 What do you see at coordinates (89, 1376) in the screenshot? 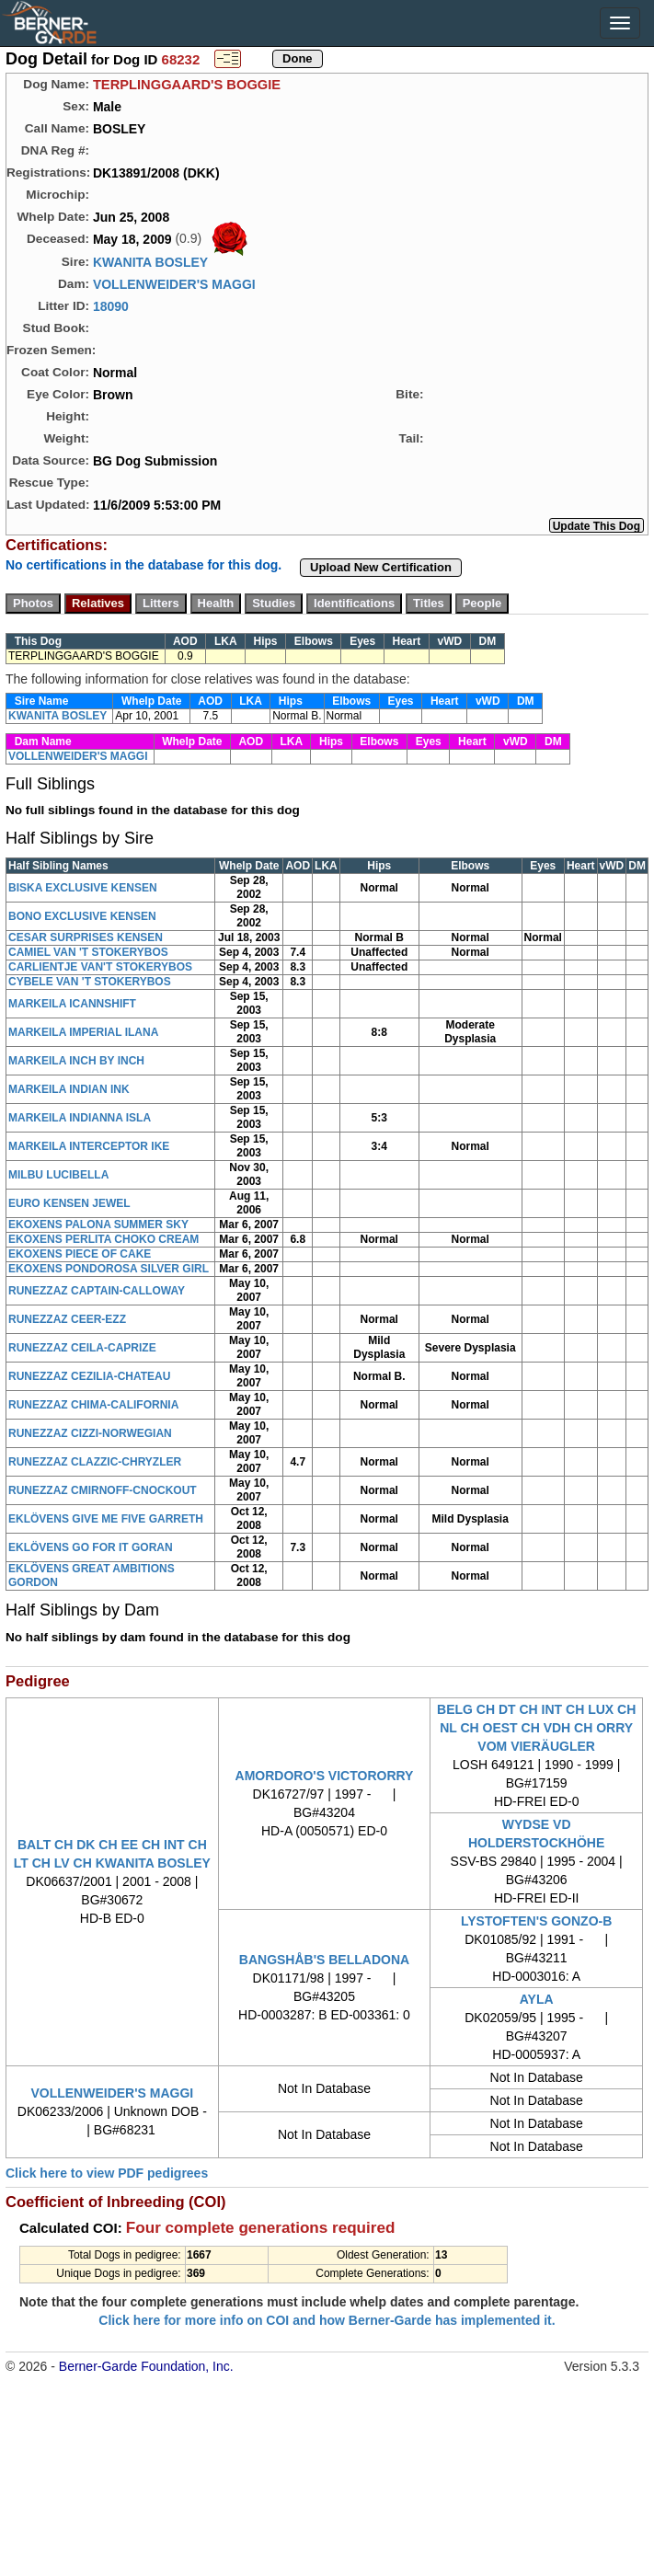
I see `RUNEZZAZ CEZILIA-CHATEAU` at bounding box center [89, 1376].